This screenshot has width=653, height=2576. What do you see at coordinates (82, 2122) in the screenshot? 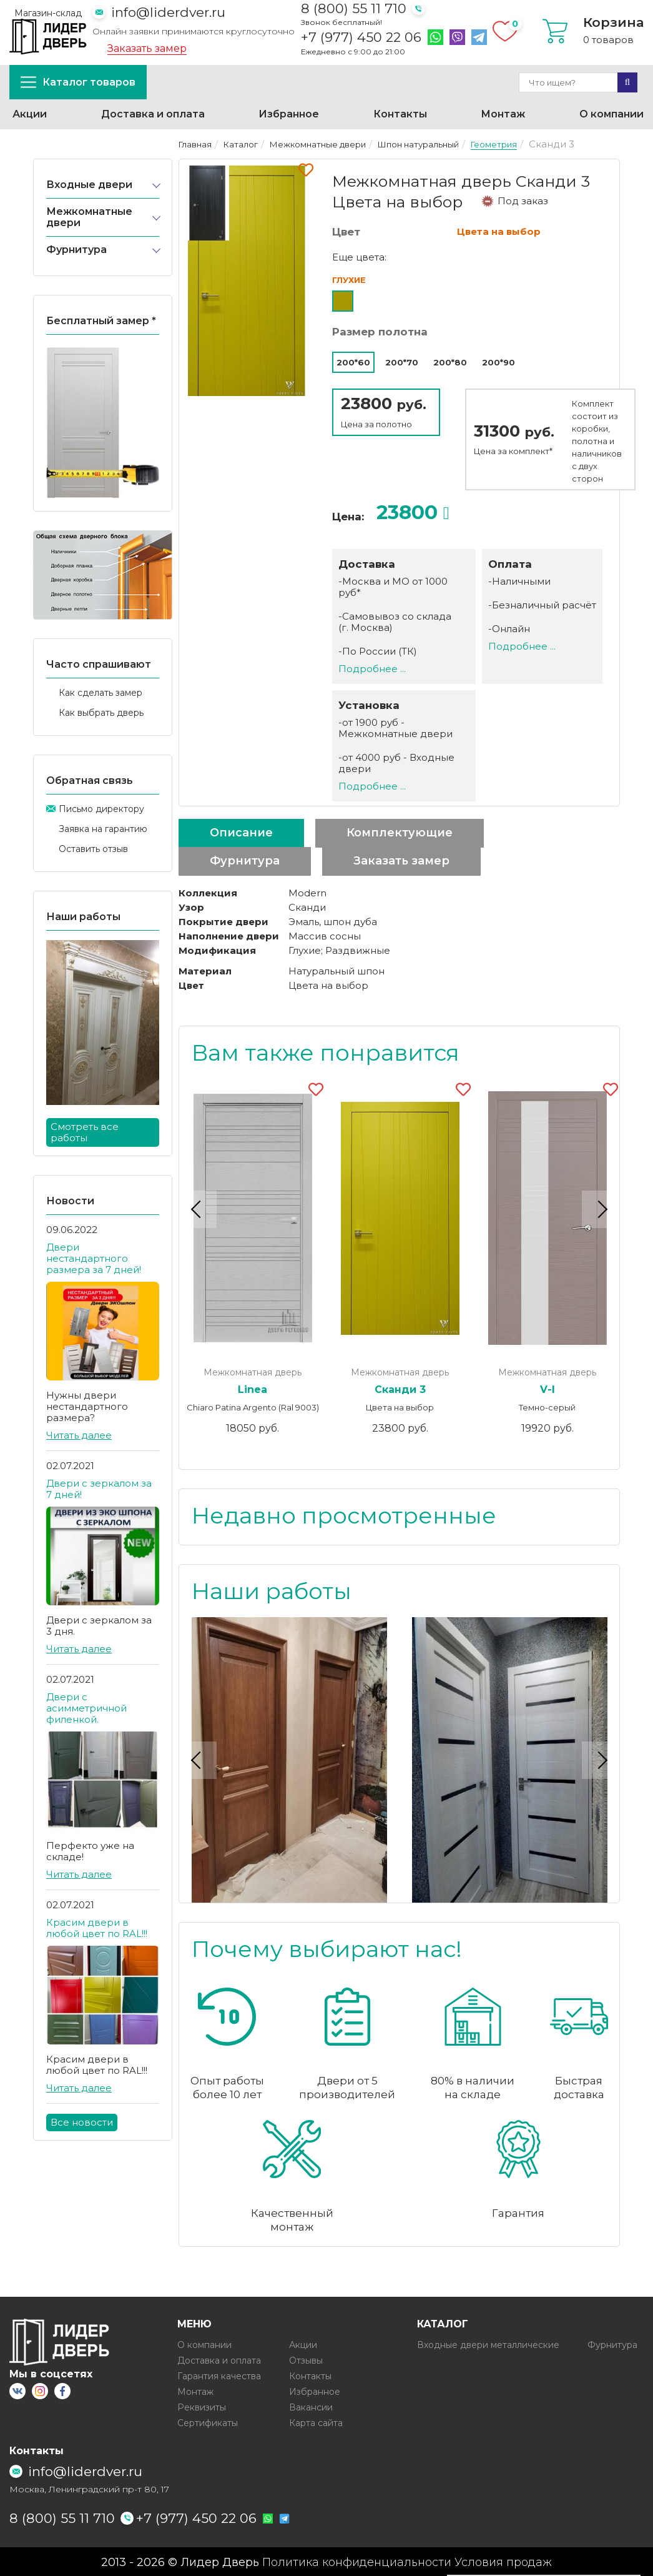
I see `Все новости` at bounding box center [82, 2122].